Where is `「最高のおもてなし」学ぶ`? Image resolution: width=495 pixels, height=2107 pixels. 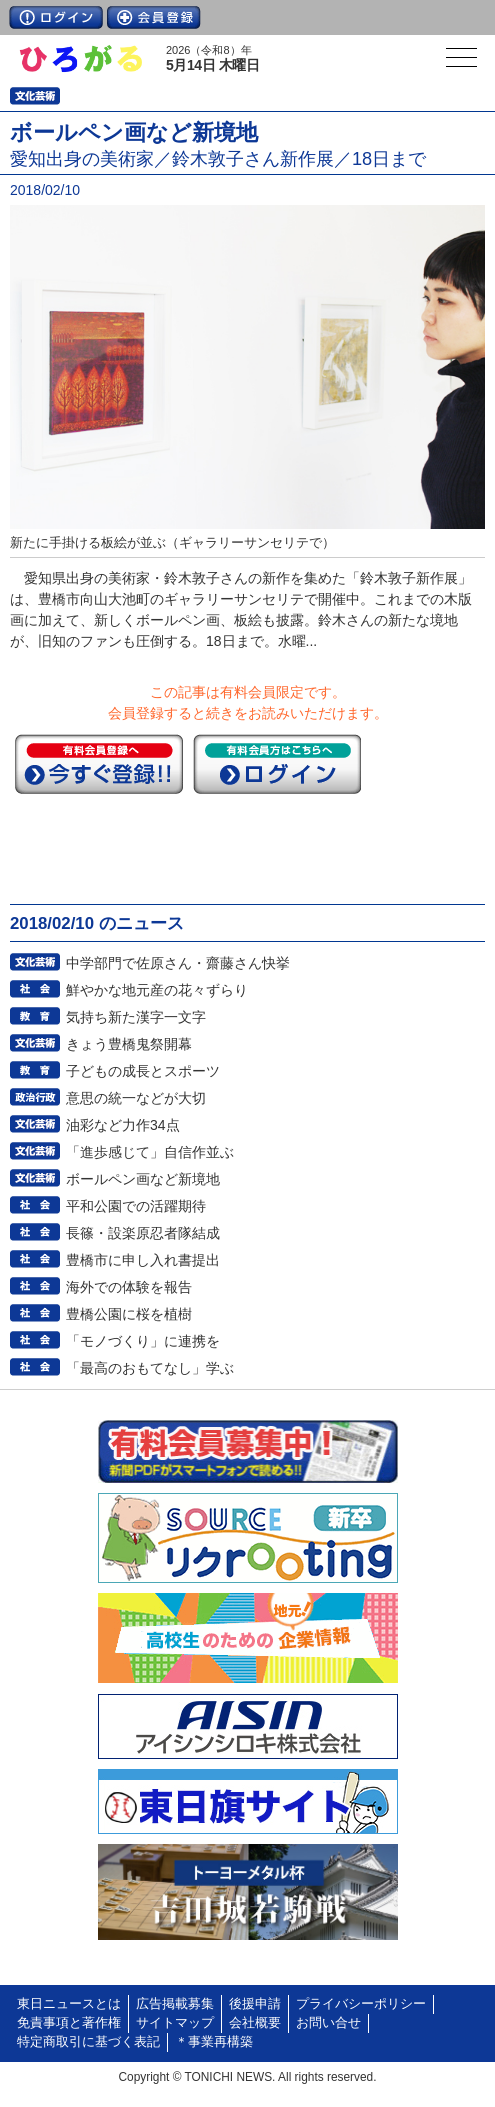
「最高のおもてなし」学ぶ is located at coordinates (150, 1368).